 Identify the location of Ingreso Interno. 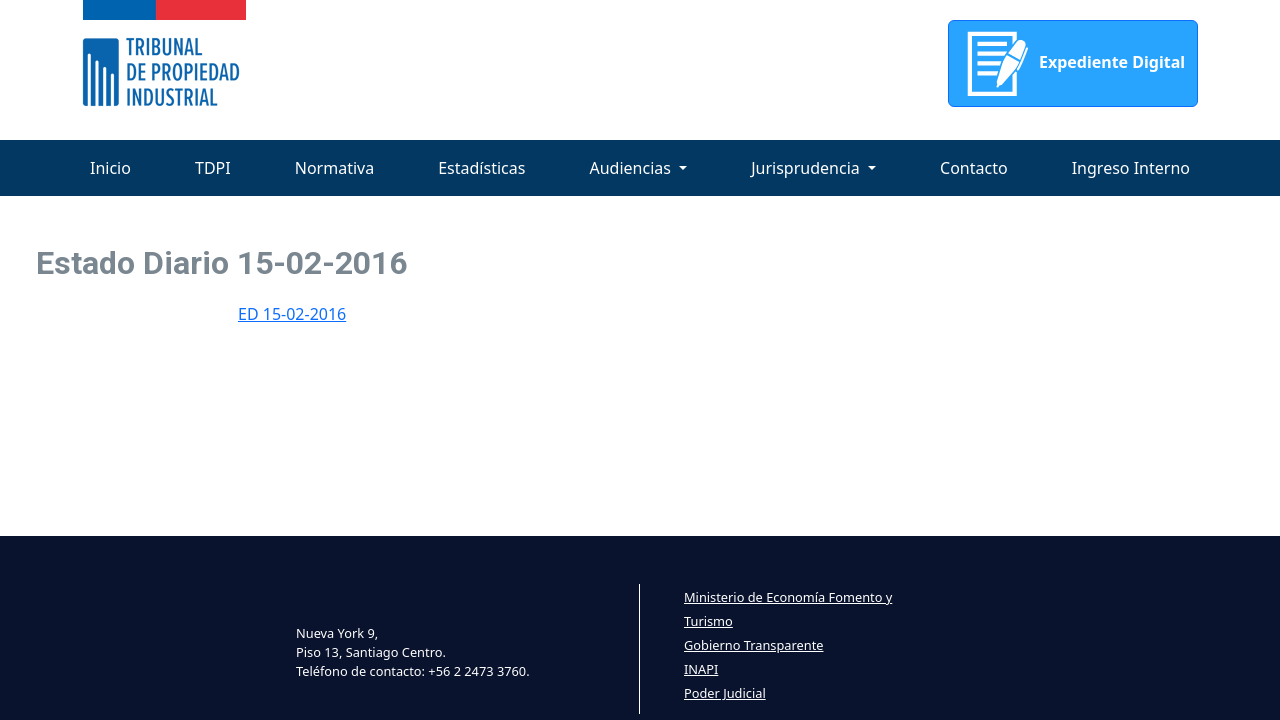
(1131, 168).